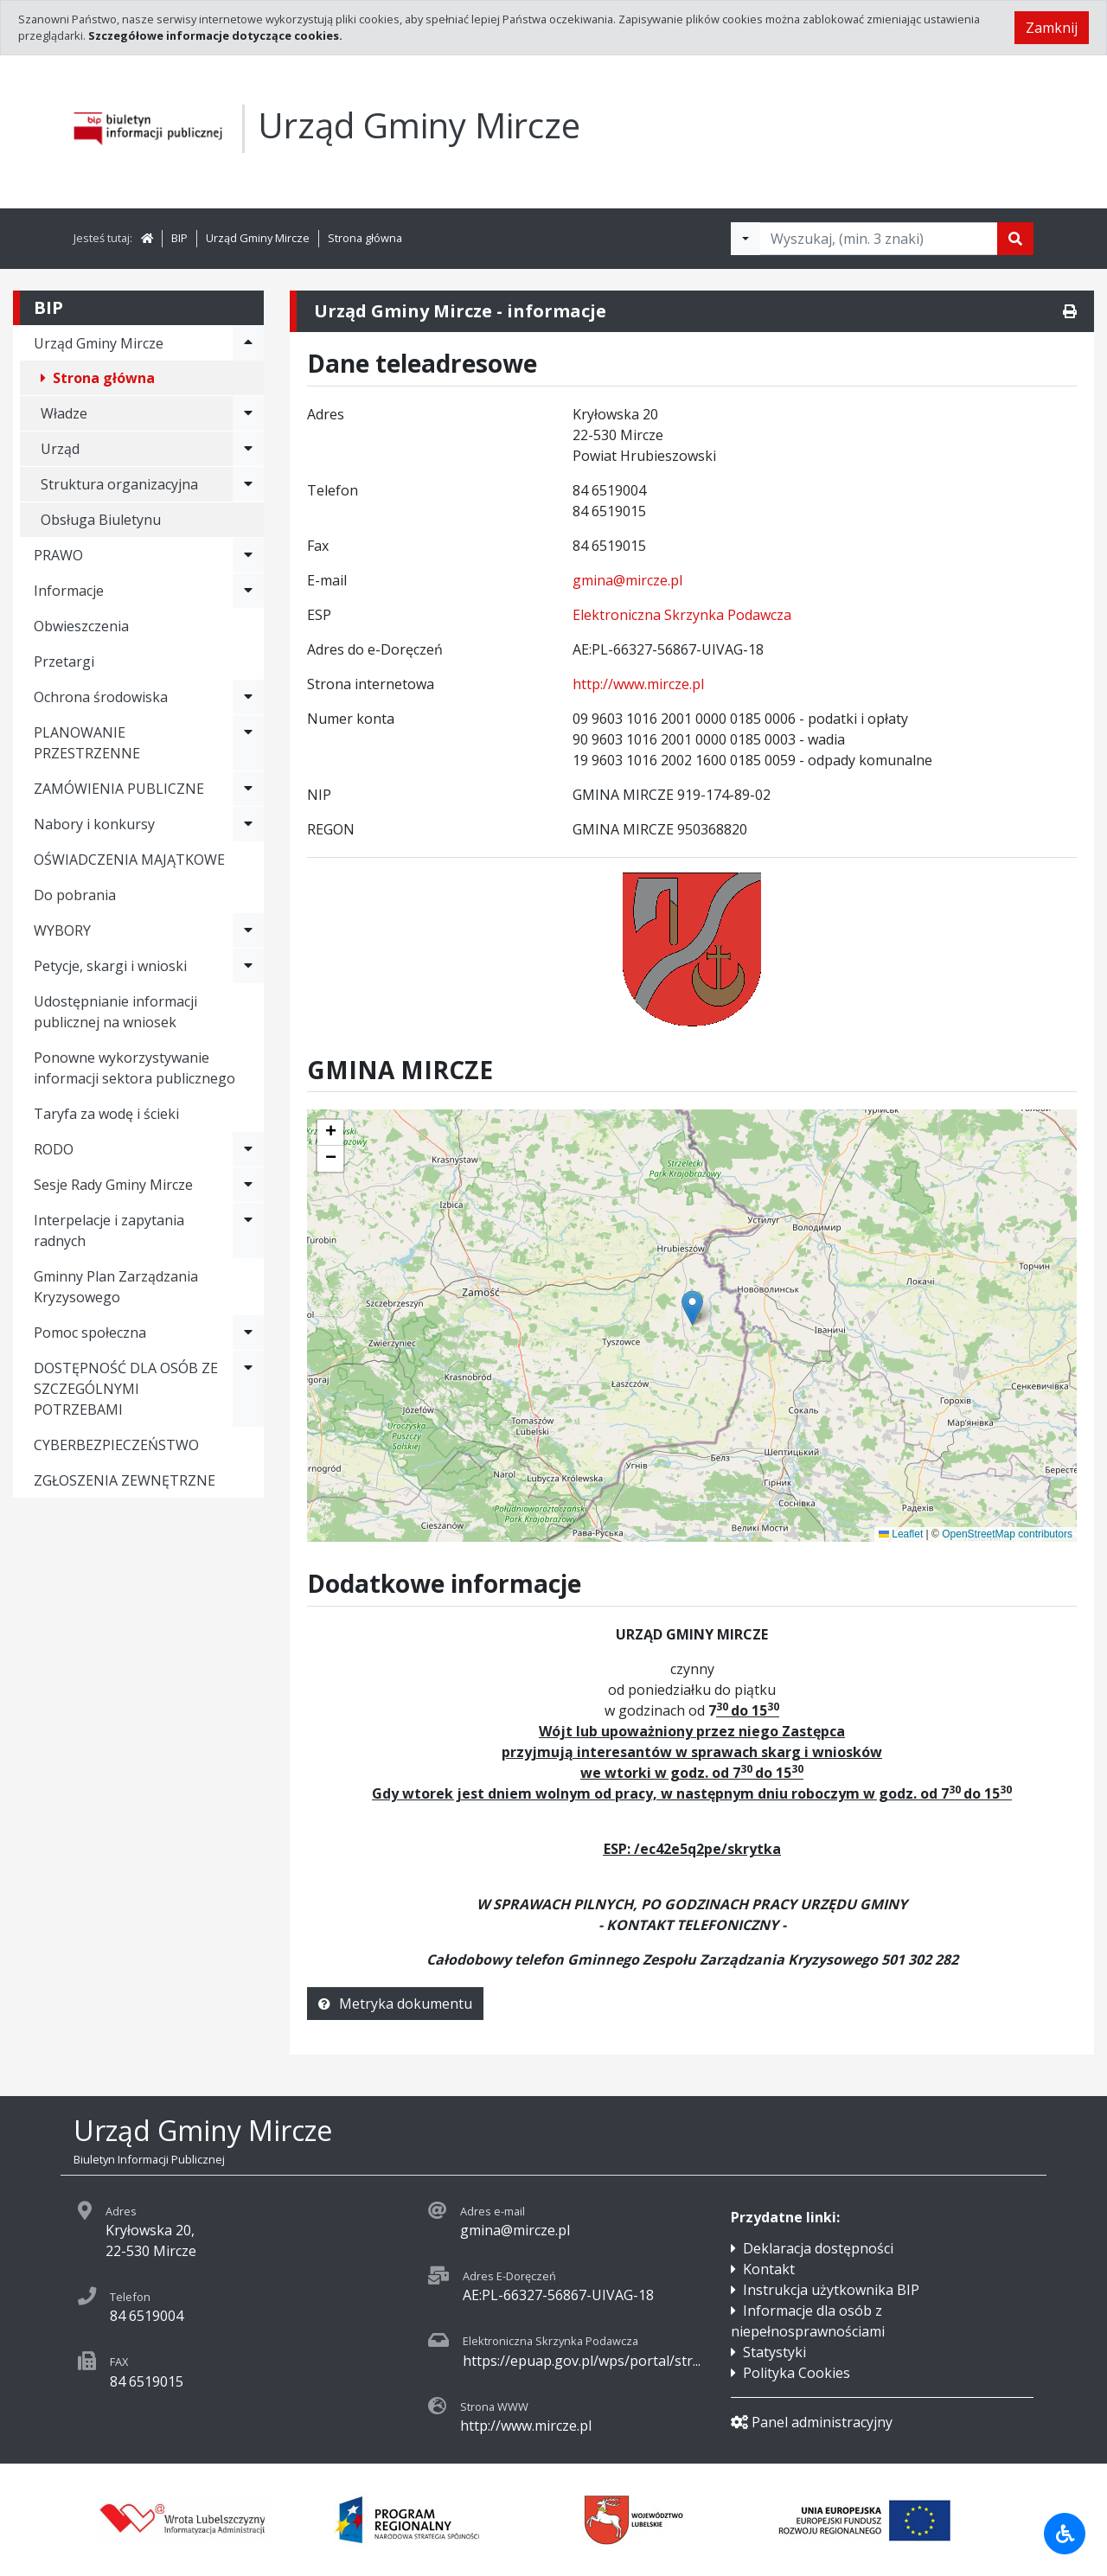 Image resolution: width=1107 pixels, height=2576 pixels. I want to click on Instrukcja użytkownika BIP, so click(831, 2289).